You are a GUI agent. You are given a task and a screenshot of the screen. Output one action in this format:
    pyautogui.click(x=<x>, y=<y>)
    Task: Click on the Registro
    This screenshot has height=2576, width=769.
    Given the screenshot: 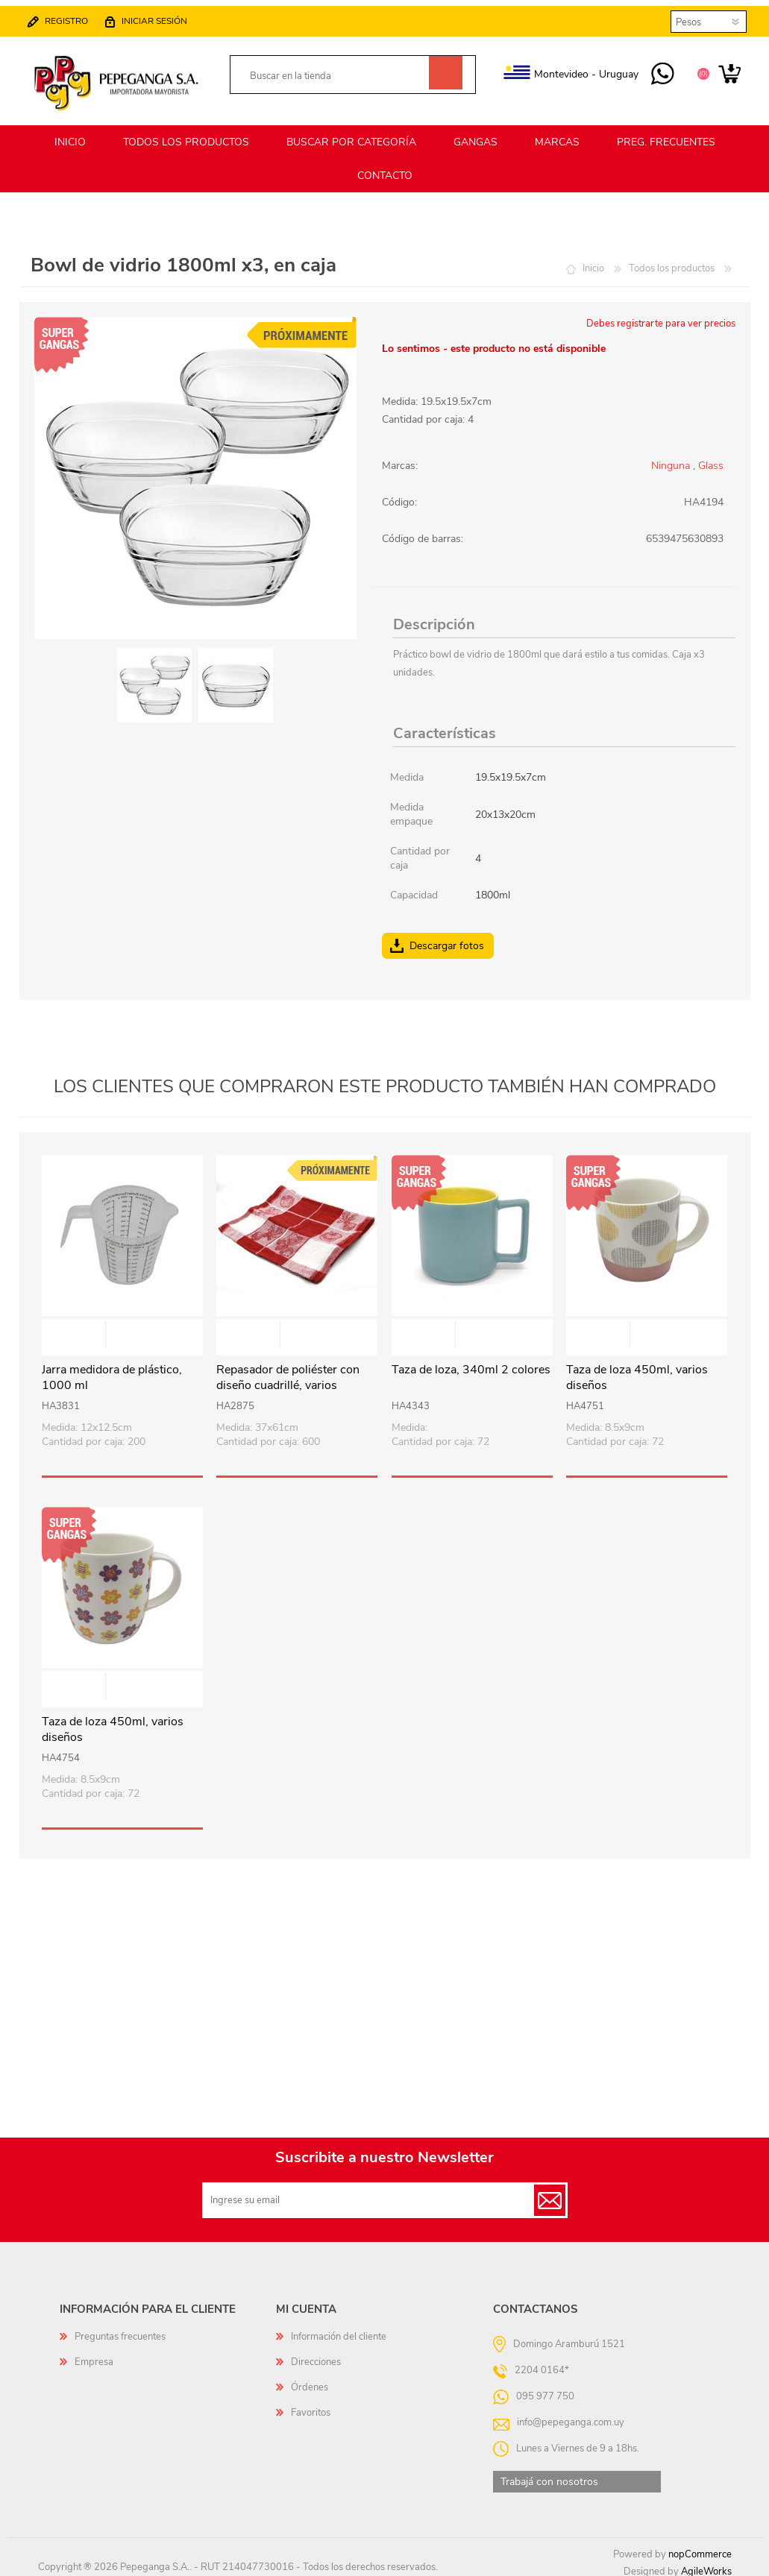 What is the action you would take?
    pyautogui.click(x=81, y=15)
    